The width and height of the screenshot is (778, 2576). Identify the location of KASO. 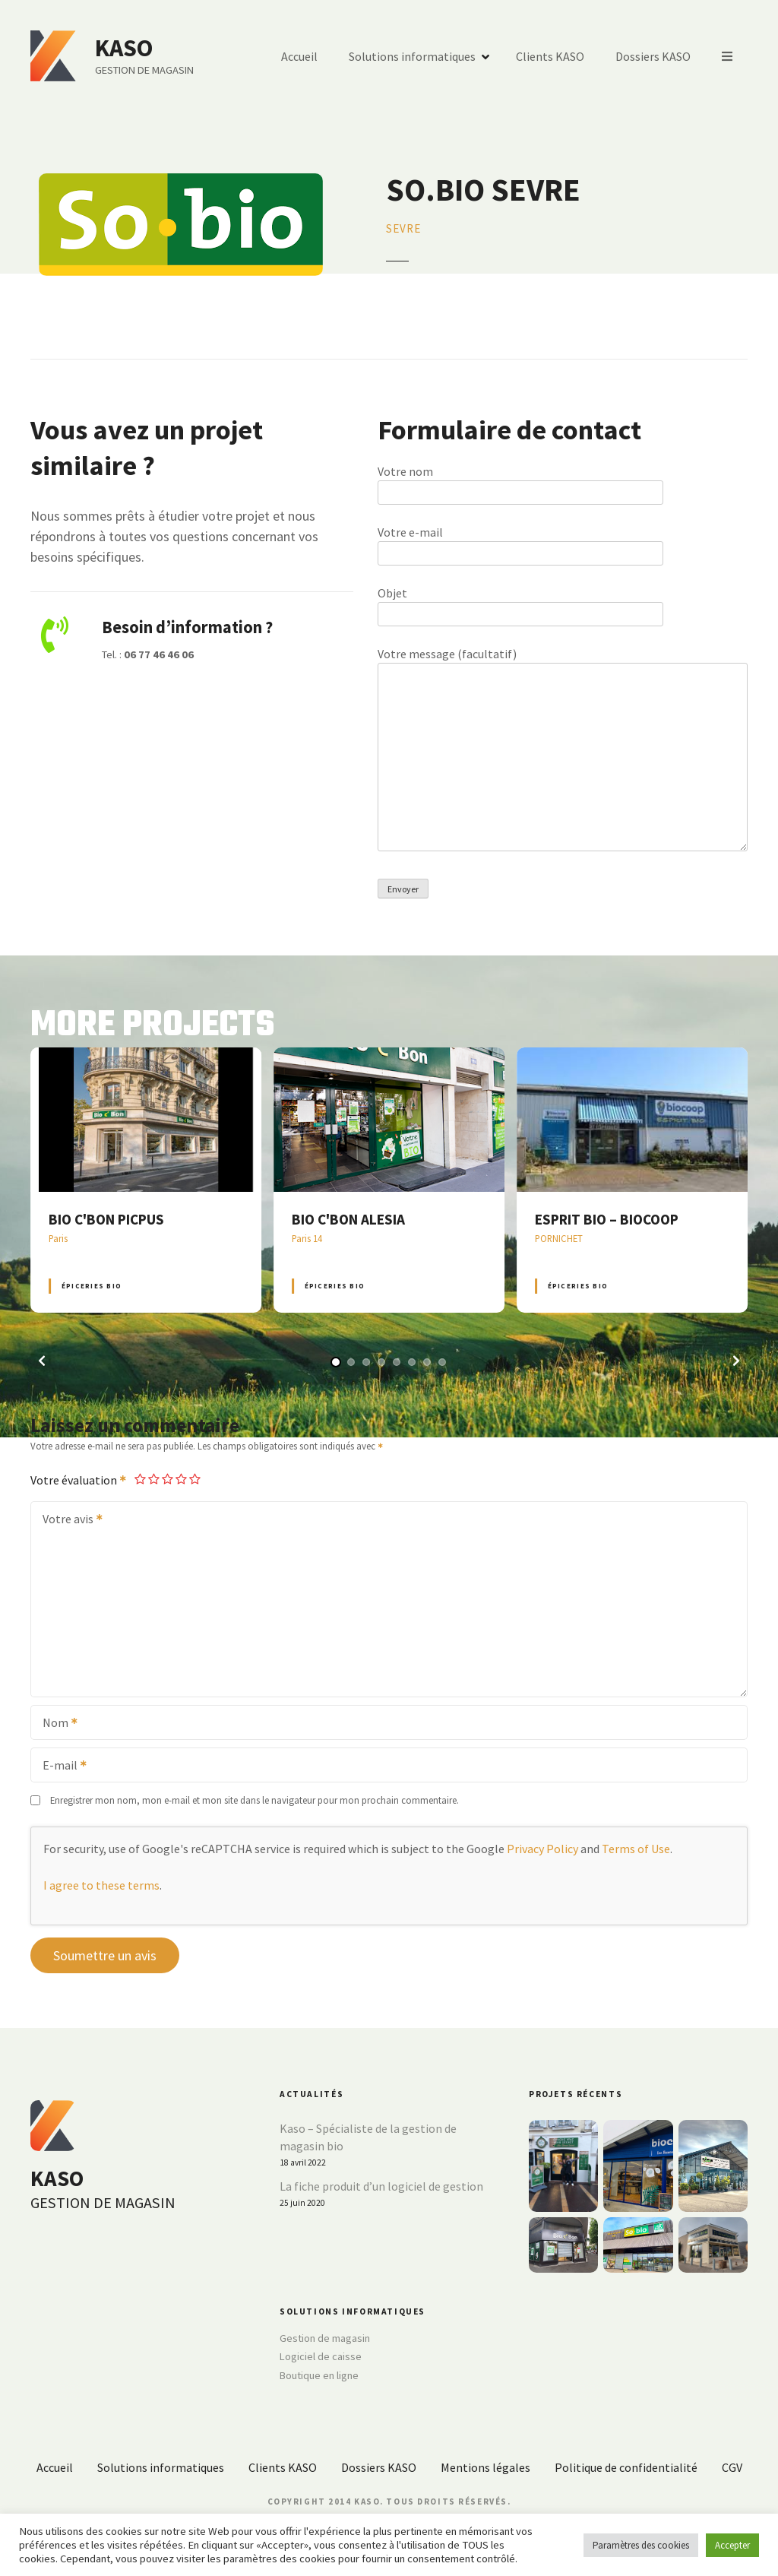
(124, 48).